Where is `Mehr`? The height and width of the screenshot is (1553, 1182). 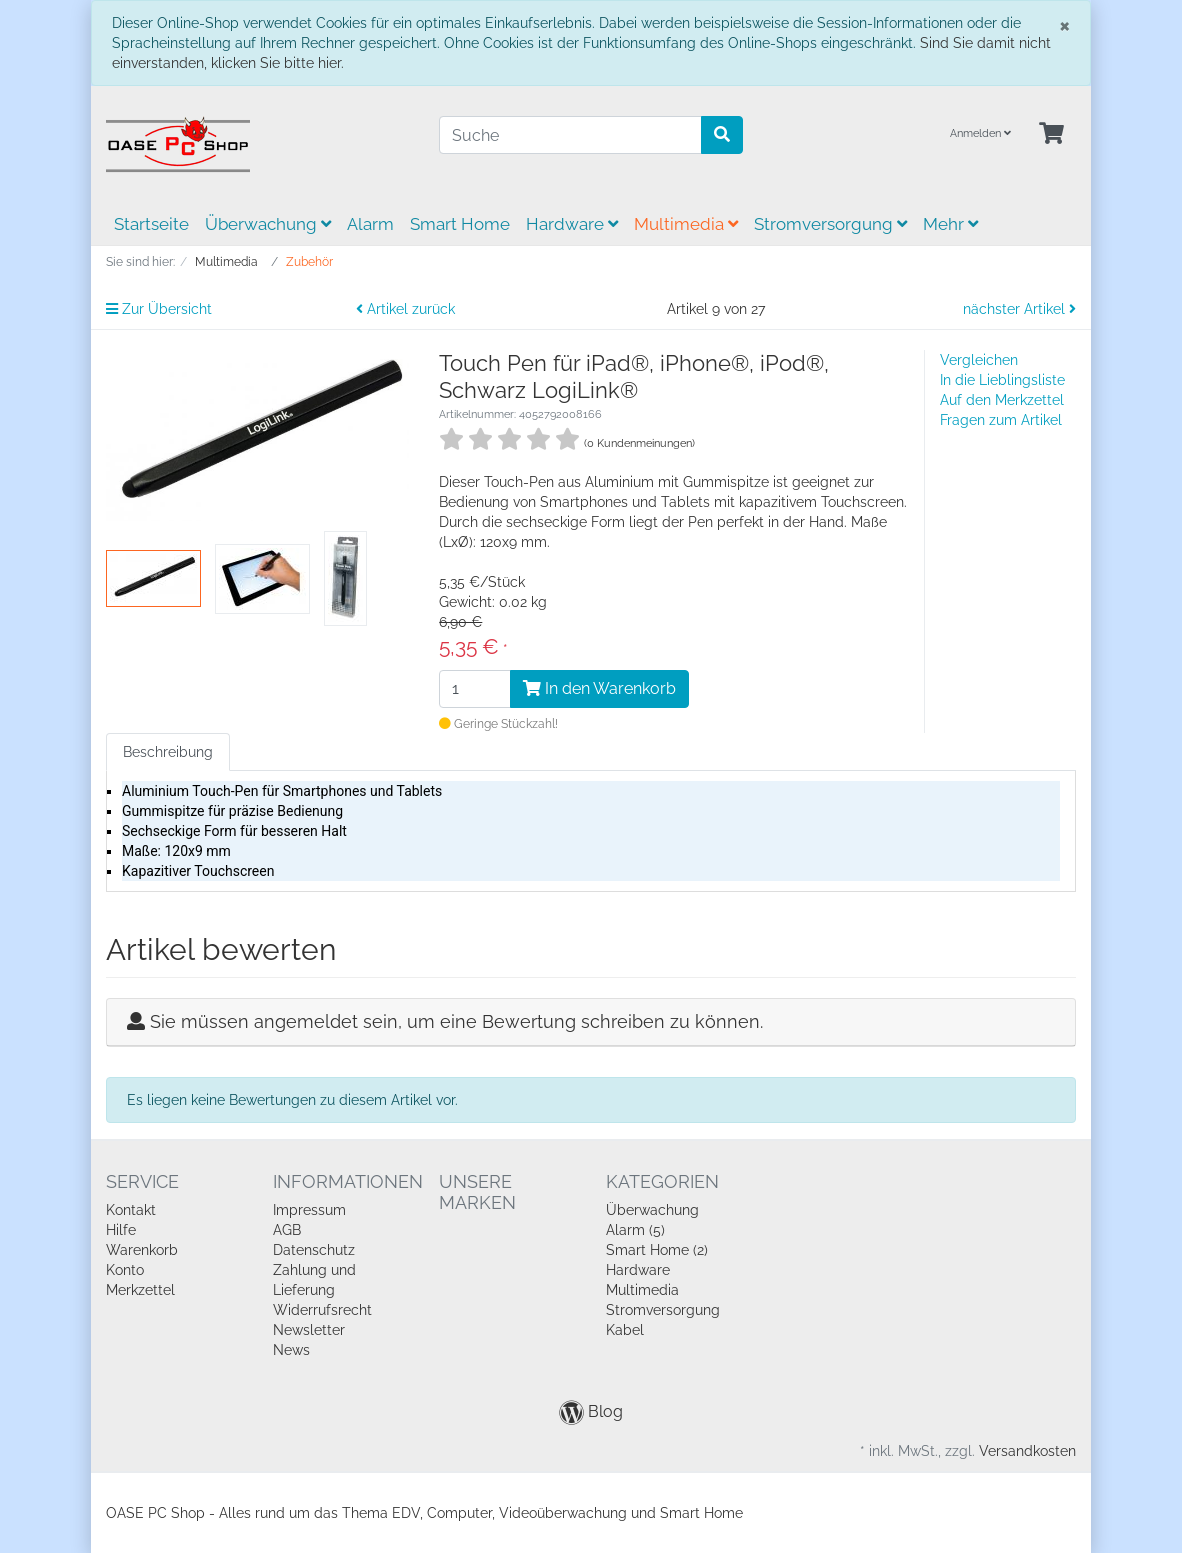
Mehr is located at coordinates (950, 224).